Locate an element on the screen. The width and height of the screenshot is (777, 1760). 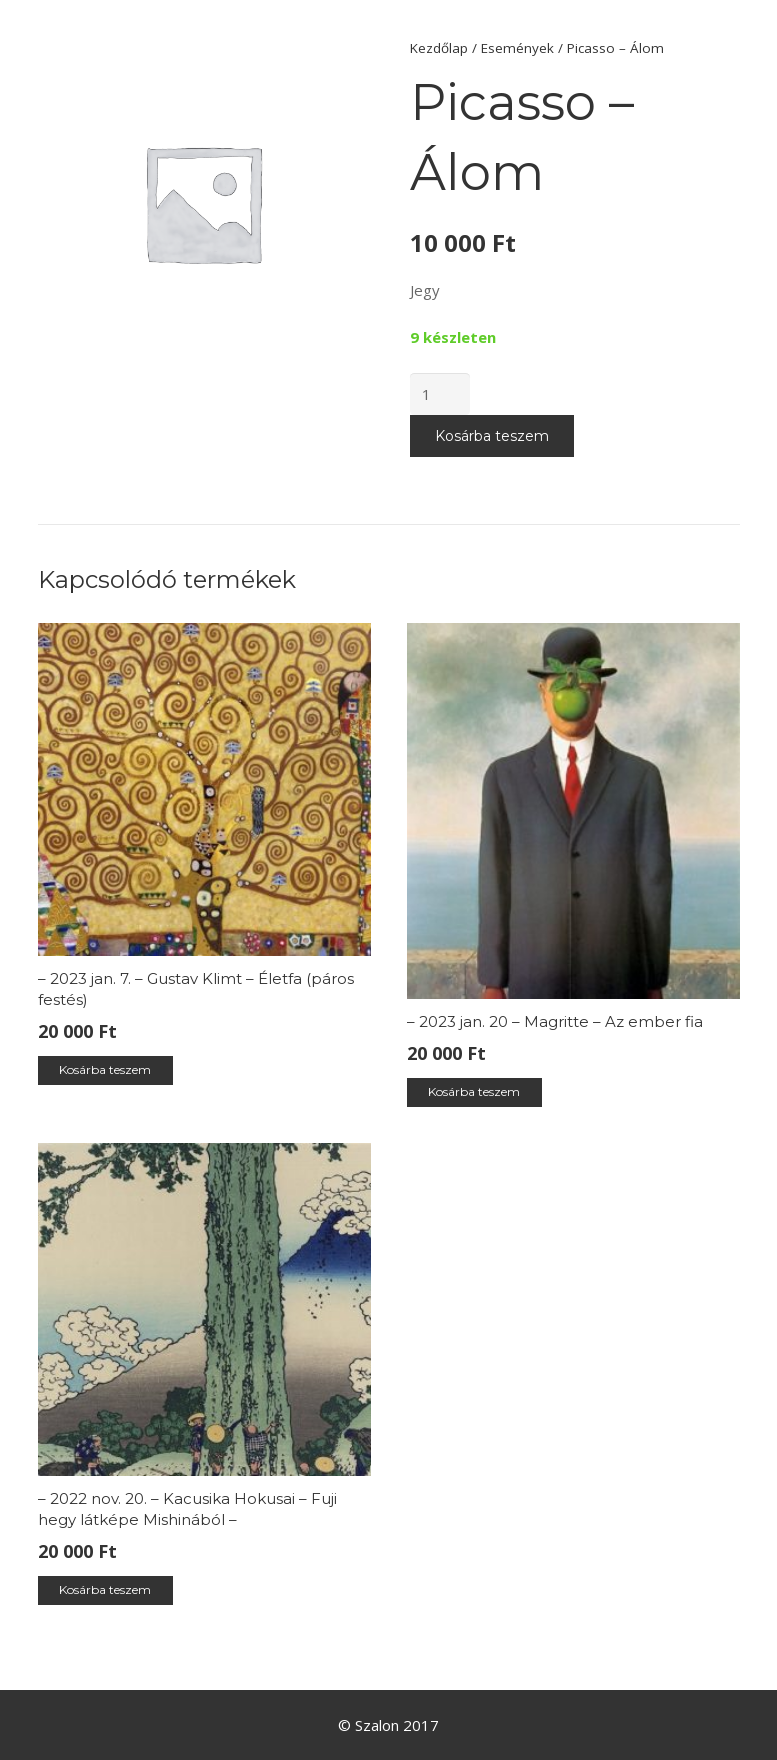
Kosárba teszem [“– 2023 jan. 7. – Gustav Klimt – Életfa (páros festés)” kosárba helyezése] is located at coordinates (105, 1069).